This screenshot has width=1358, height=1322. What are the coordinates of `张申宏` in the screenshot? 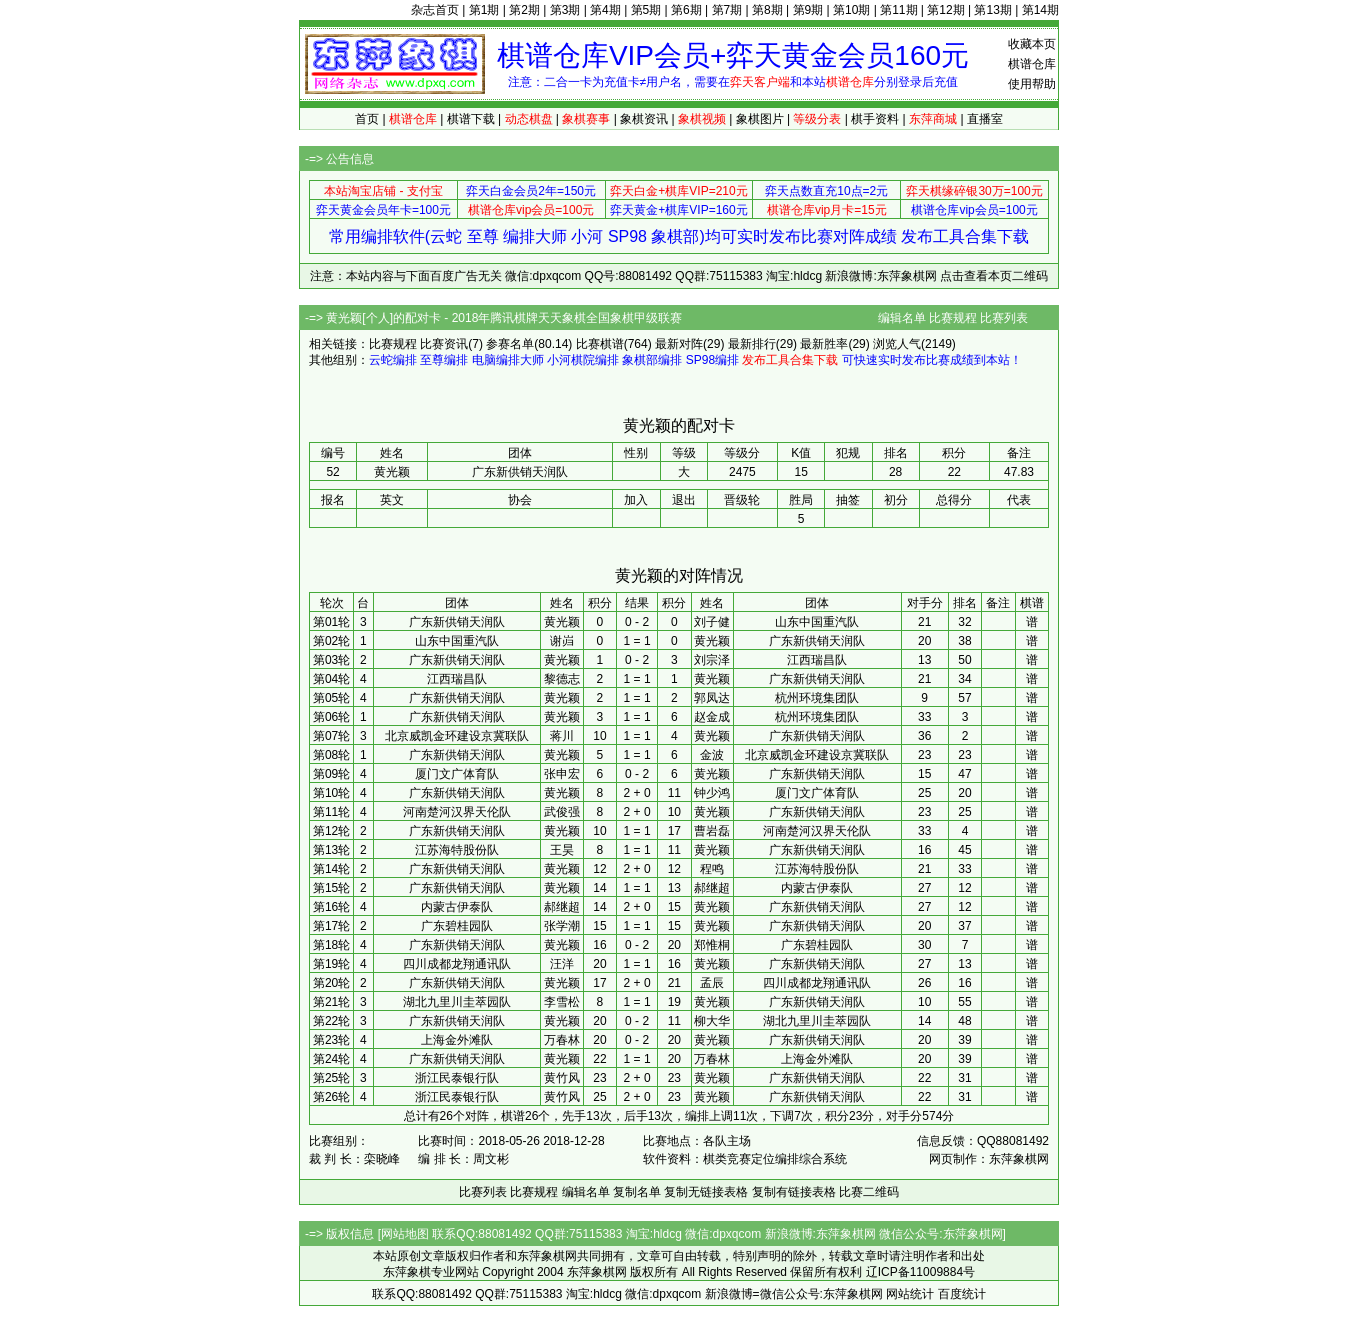 It's located at (562, 774).